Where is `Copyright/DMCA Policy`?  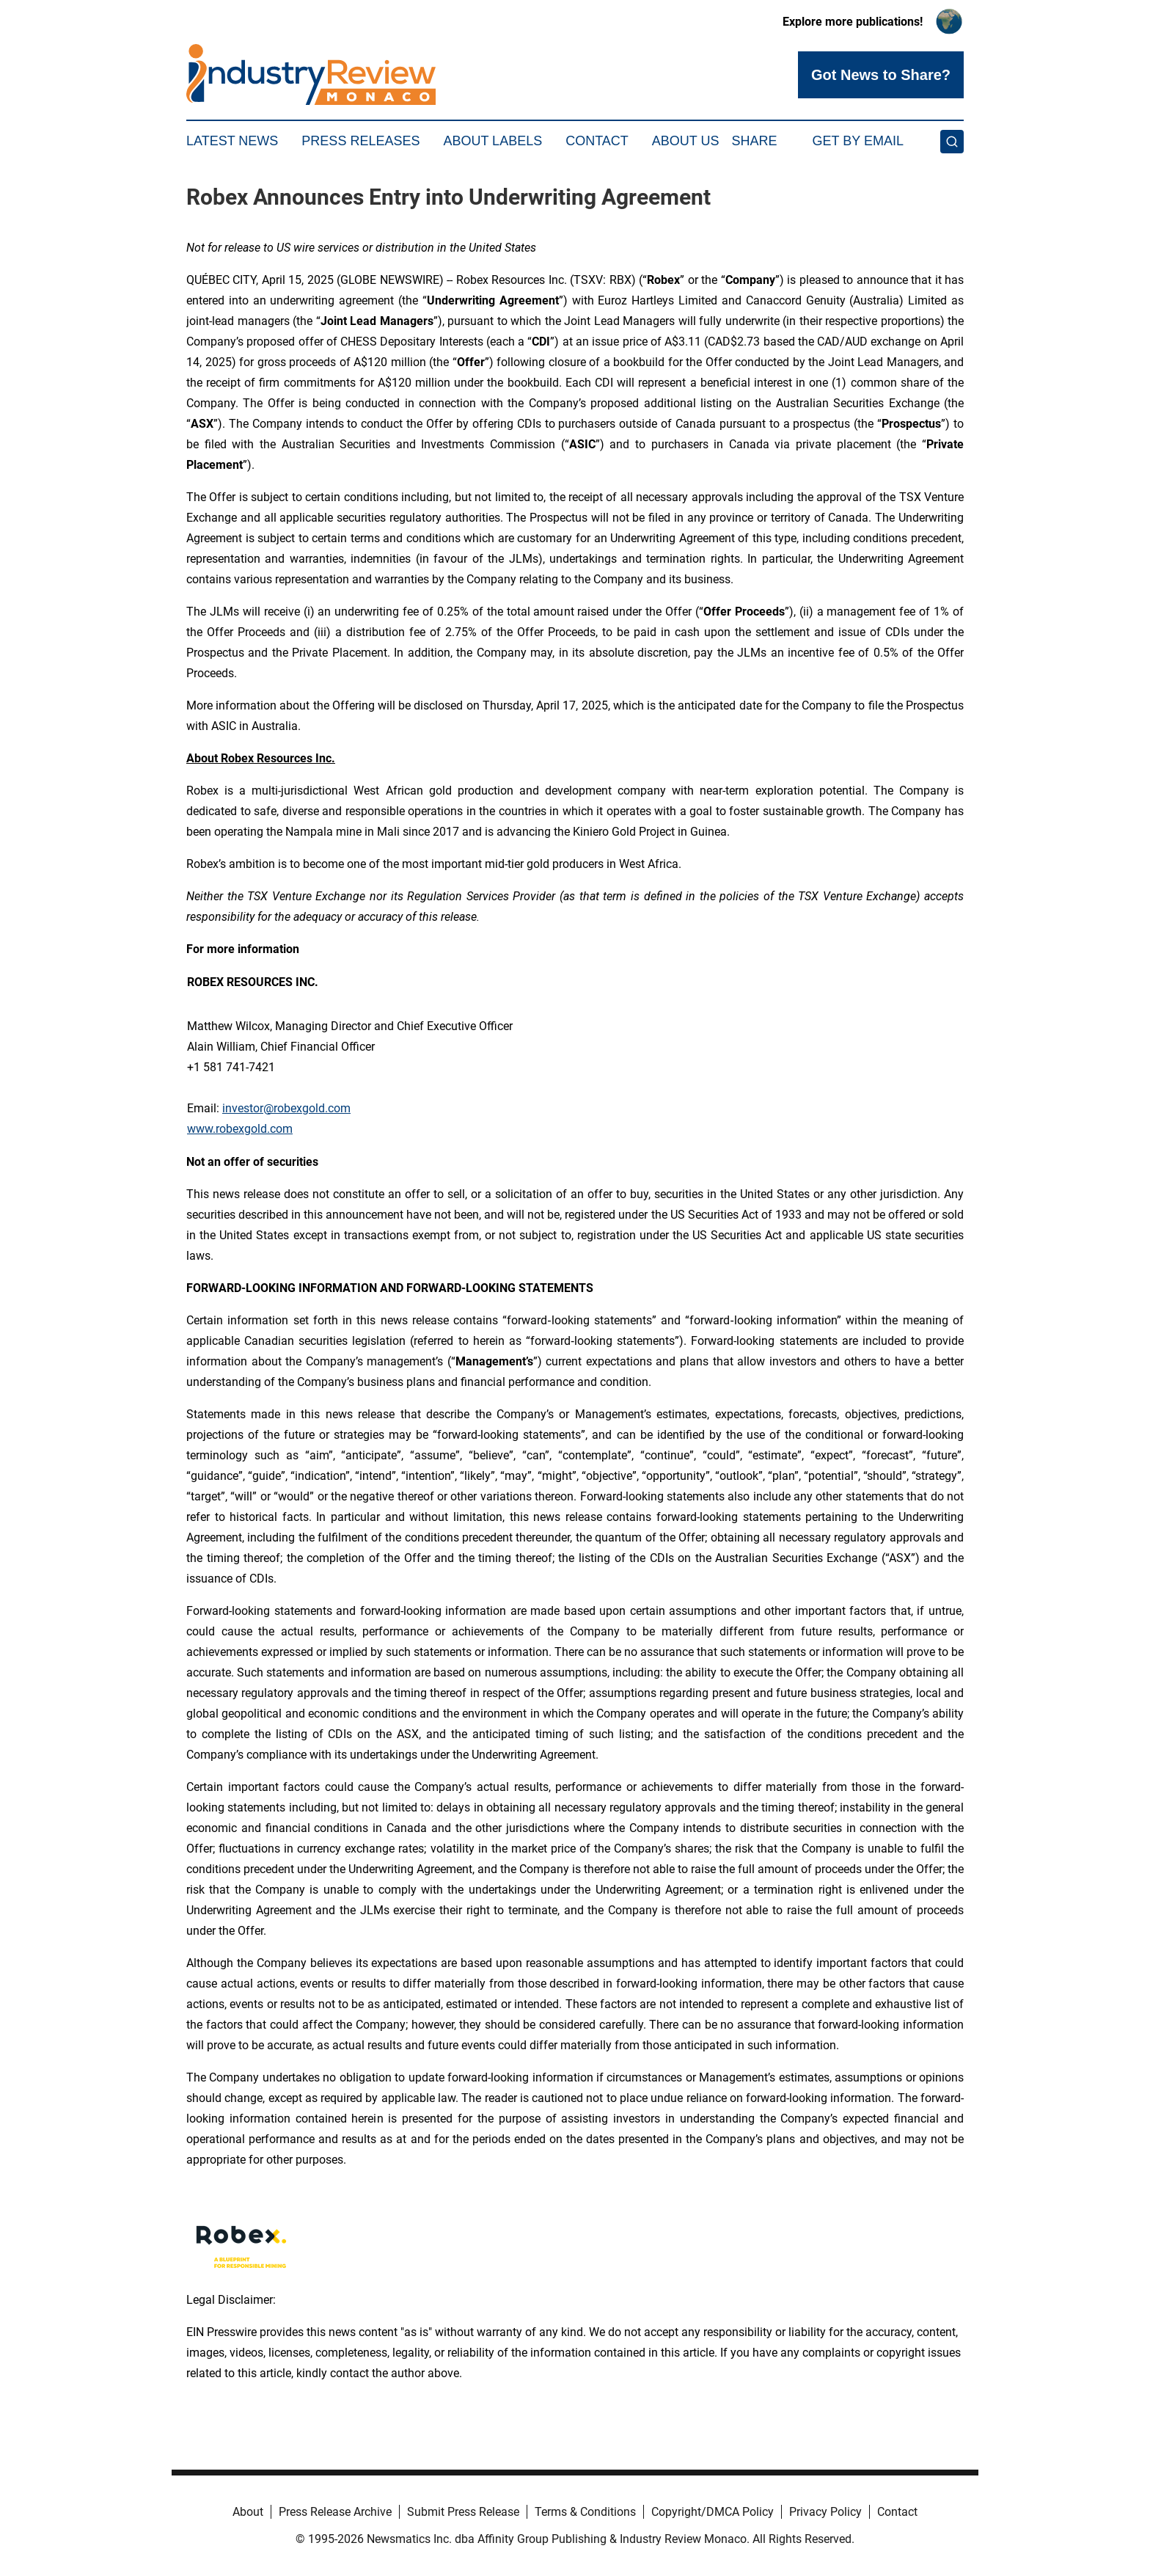
Copyright/DMCA Policy is located at coordinates (712, 2512).